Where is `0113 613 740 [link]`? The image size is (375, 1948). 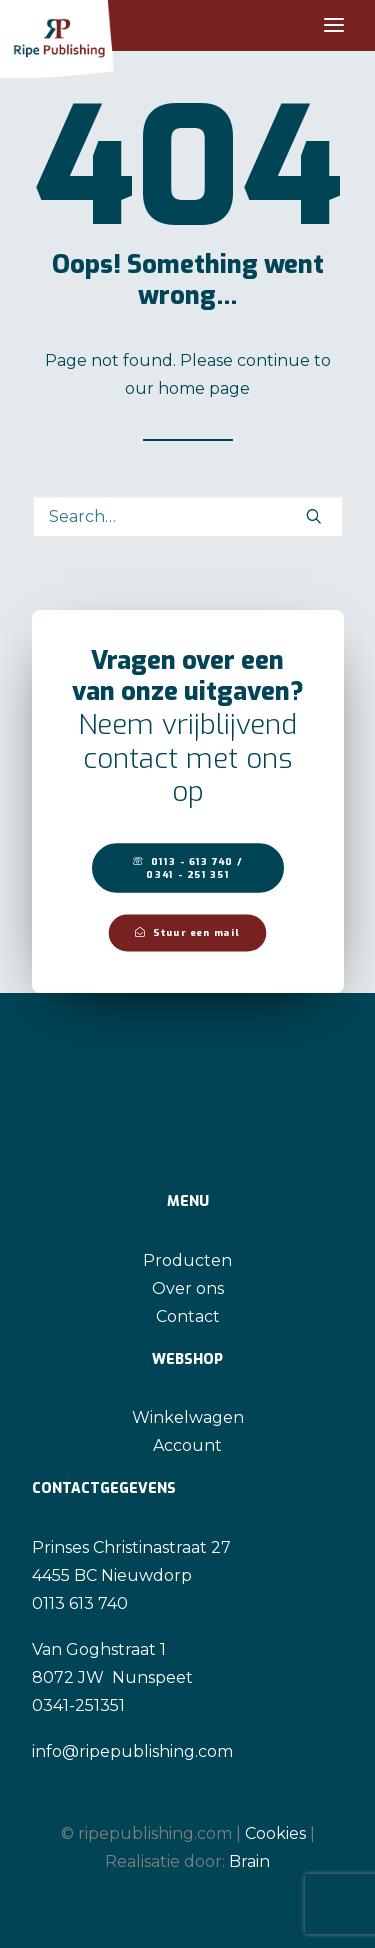 0113 613 740 [link] is located at coordinates (80, 1603).